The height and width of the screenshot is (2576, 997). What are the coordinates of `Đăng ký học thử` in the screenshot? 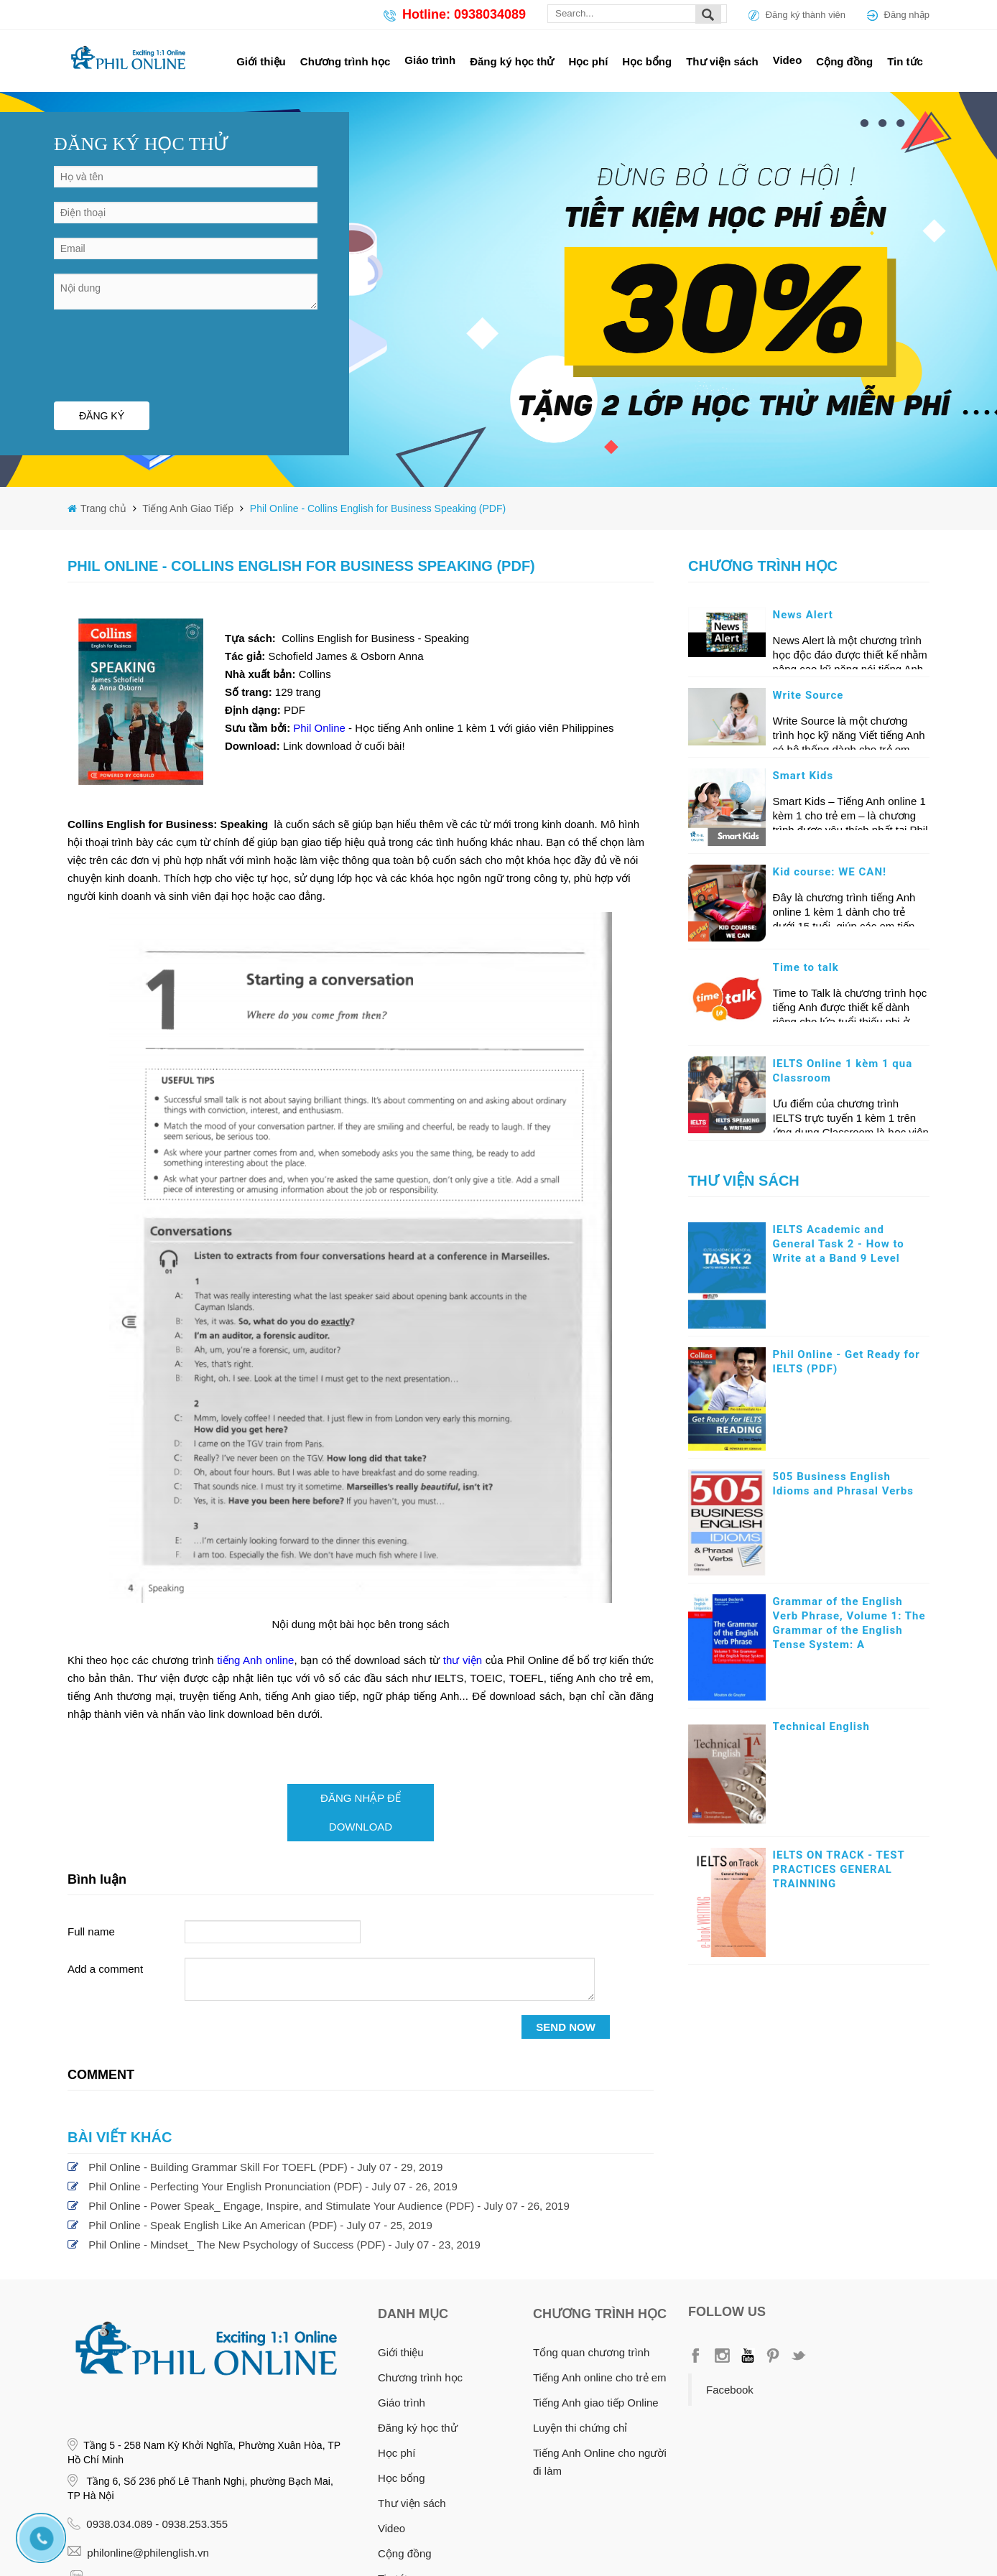 It's located at (512, 61).